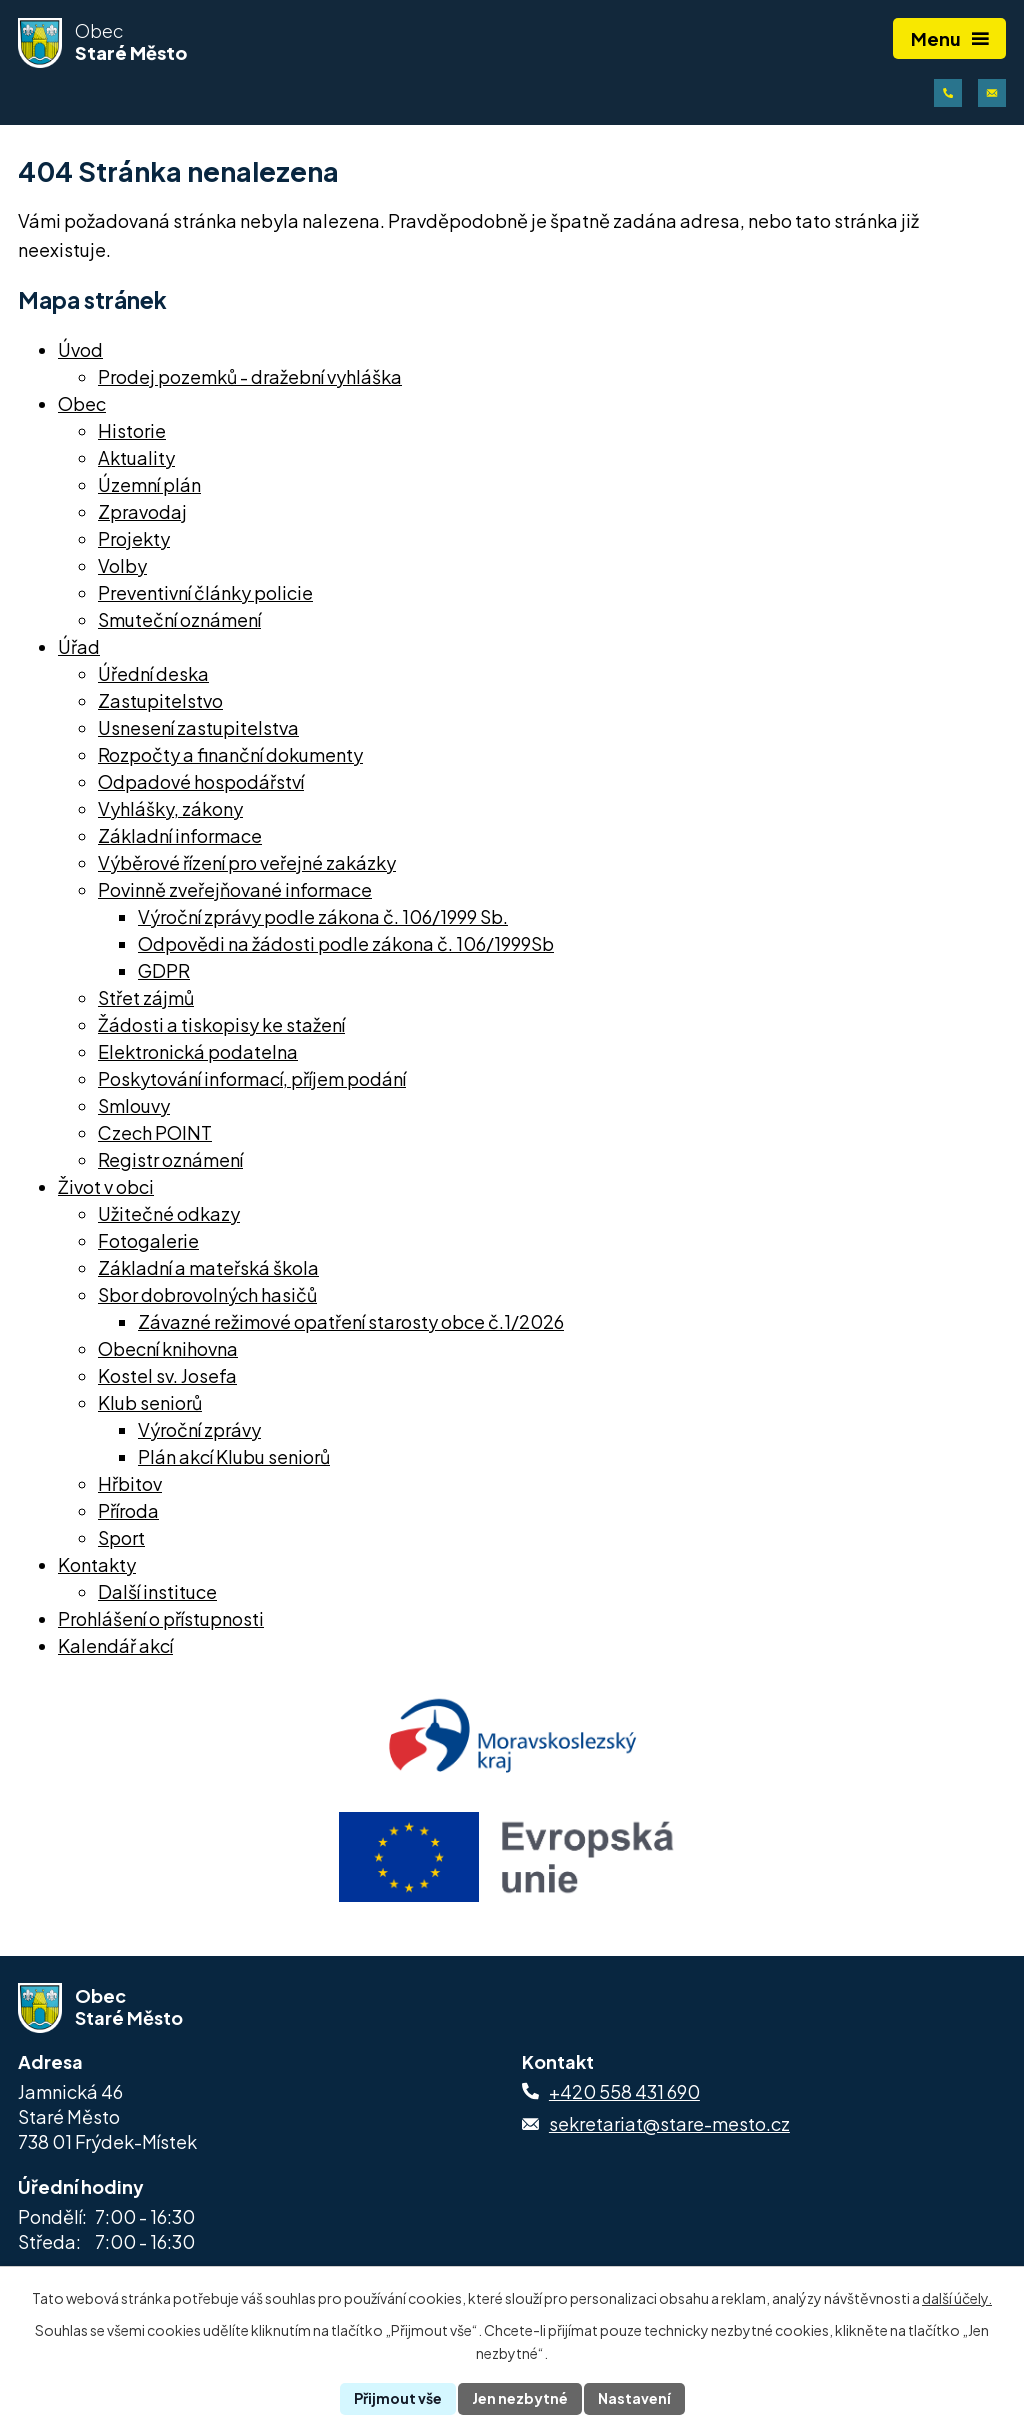 The image size is (1024, 2434). What do you see at coordinates (130, 1483) in the screenshot?
I see `Hřbitov` at bounding box center [130, 1483].